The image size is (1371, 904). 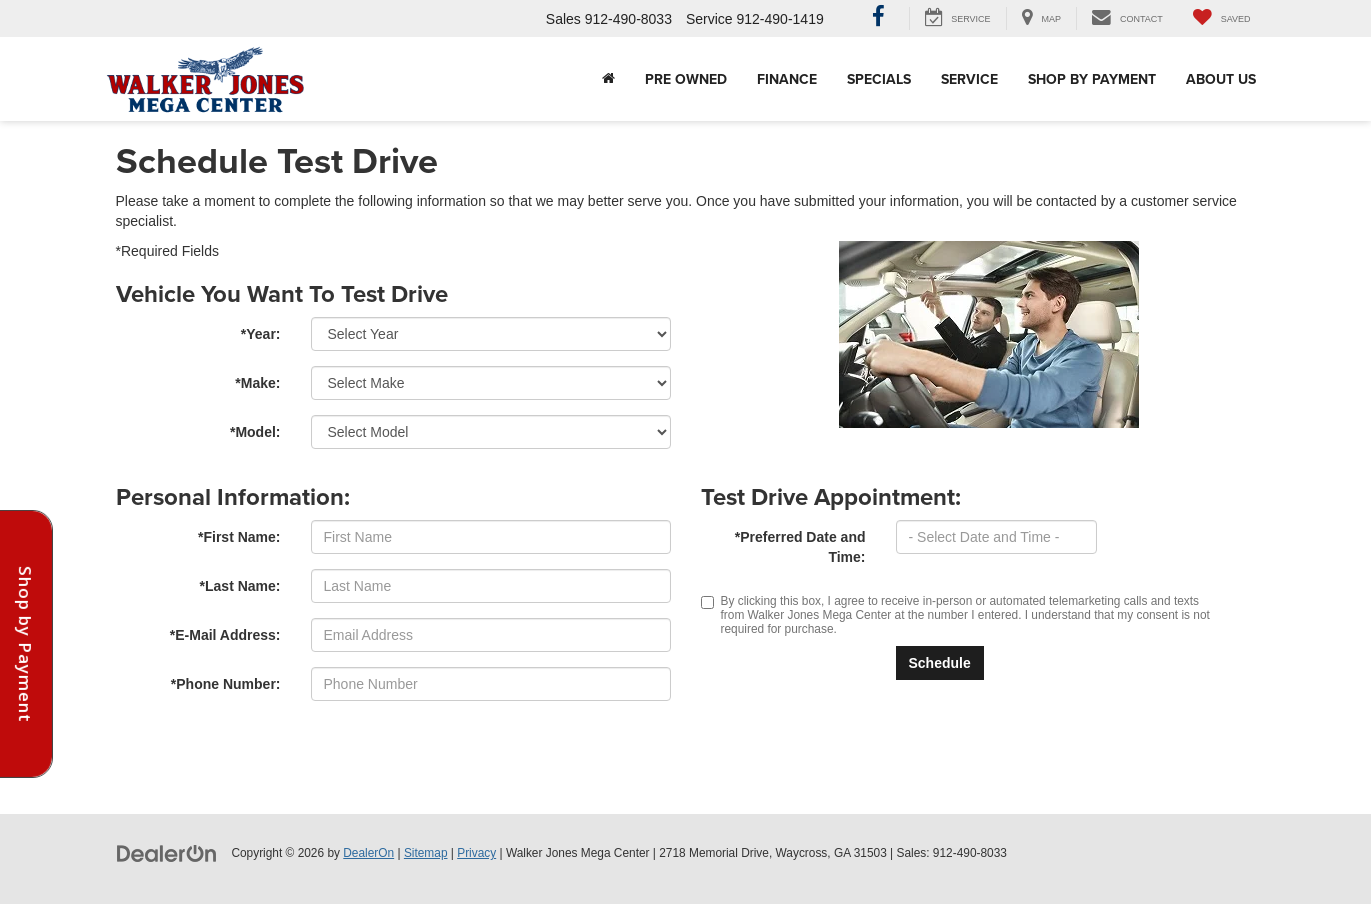 I want to click on [Facebook: Click to visit our Facebook page], so click(x=878, y=19).